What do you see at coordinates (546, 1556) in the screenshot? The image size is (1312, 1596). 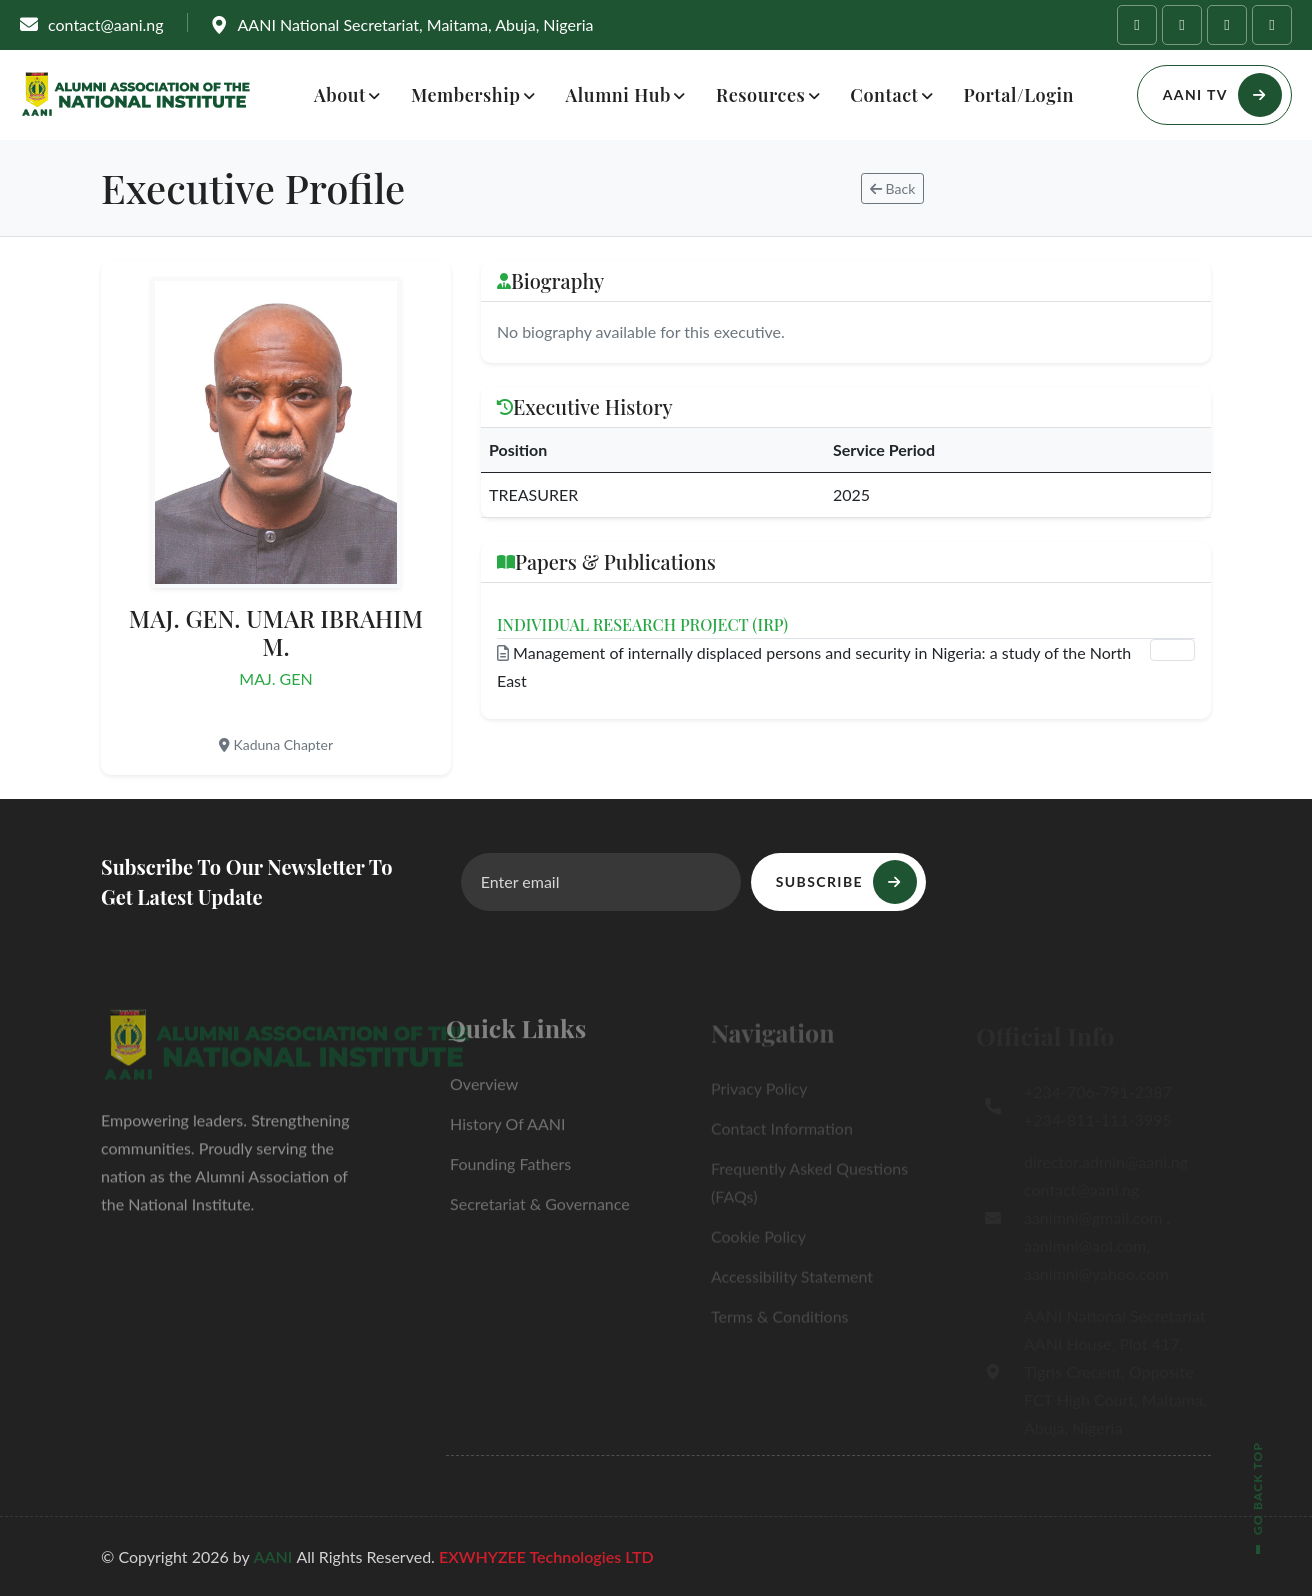 I see `EXWHYZEE Technologies LTD` at bounding box center [546, 1556].